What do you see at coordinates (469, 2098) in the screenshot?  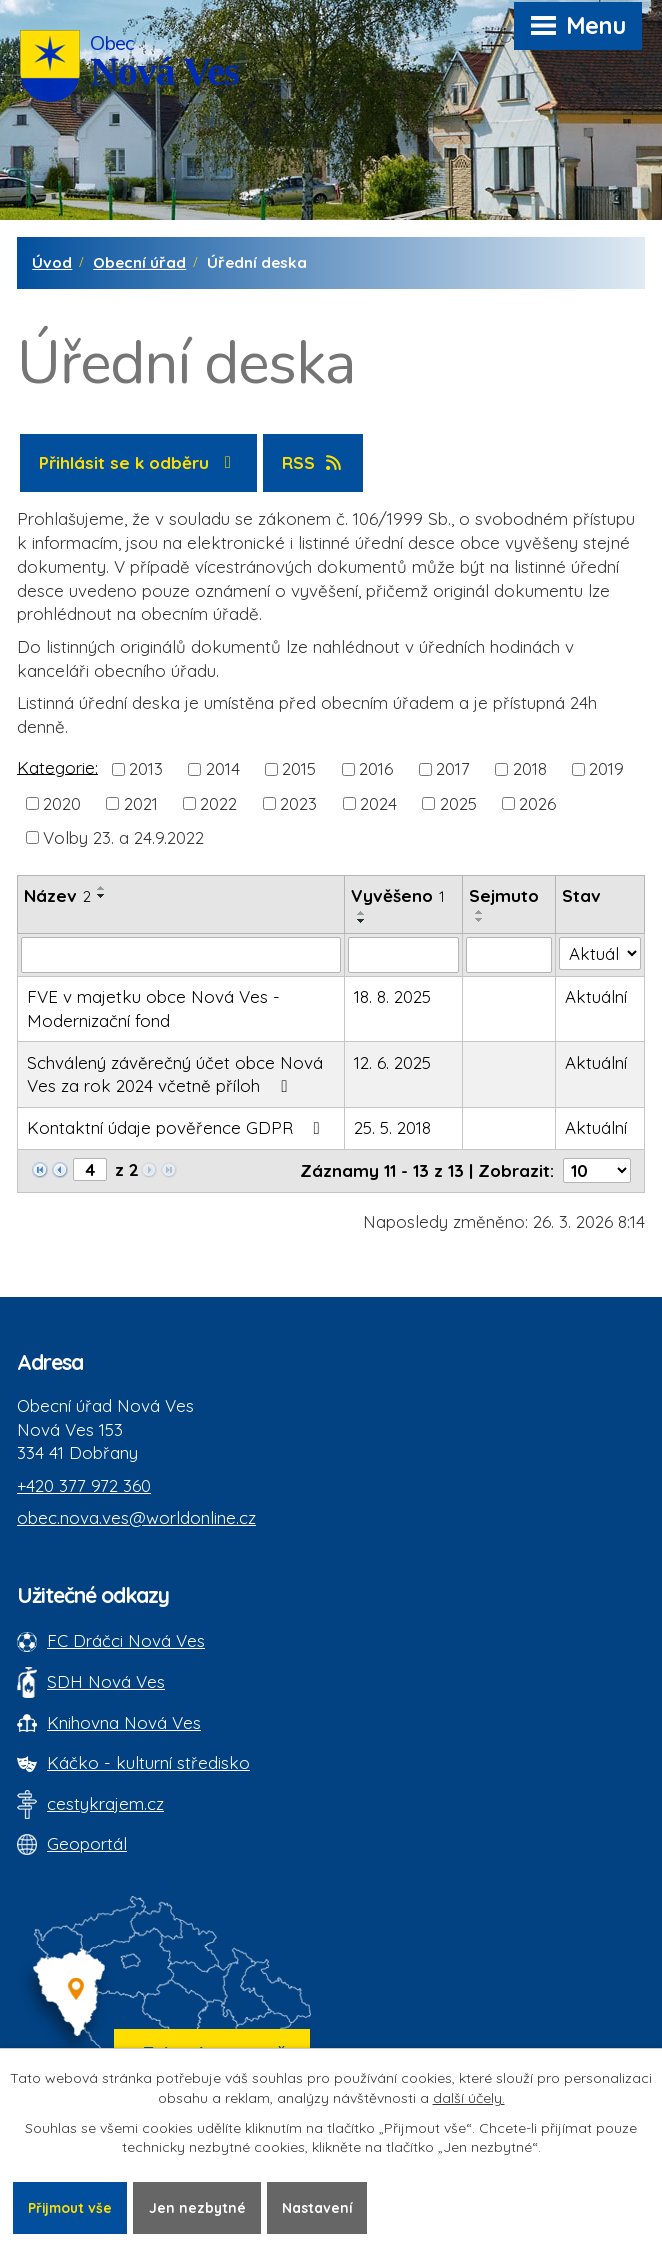 I see `další účely.` at bounding box center [469, 2098].